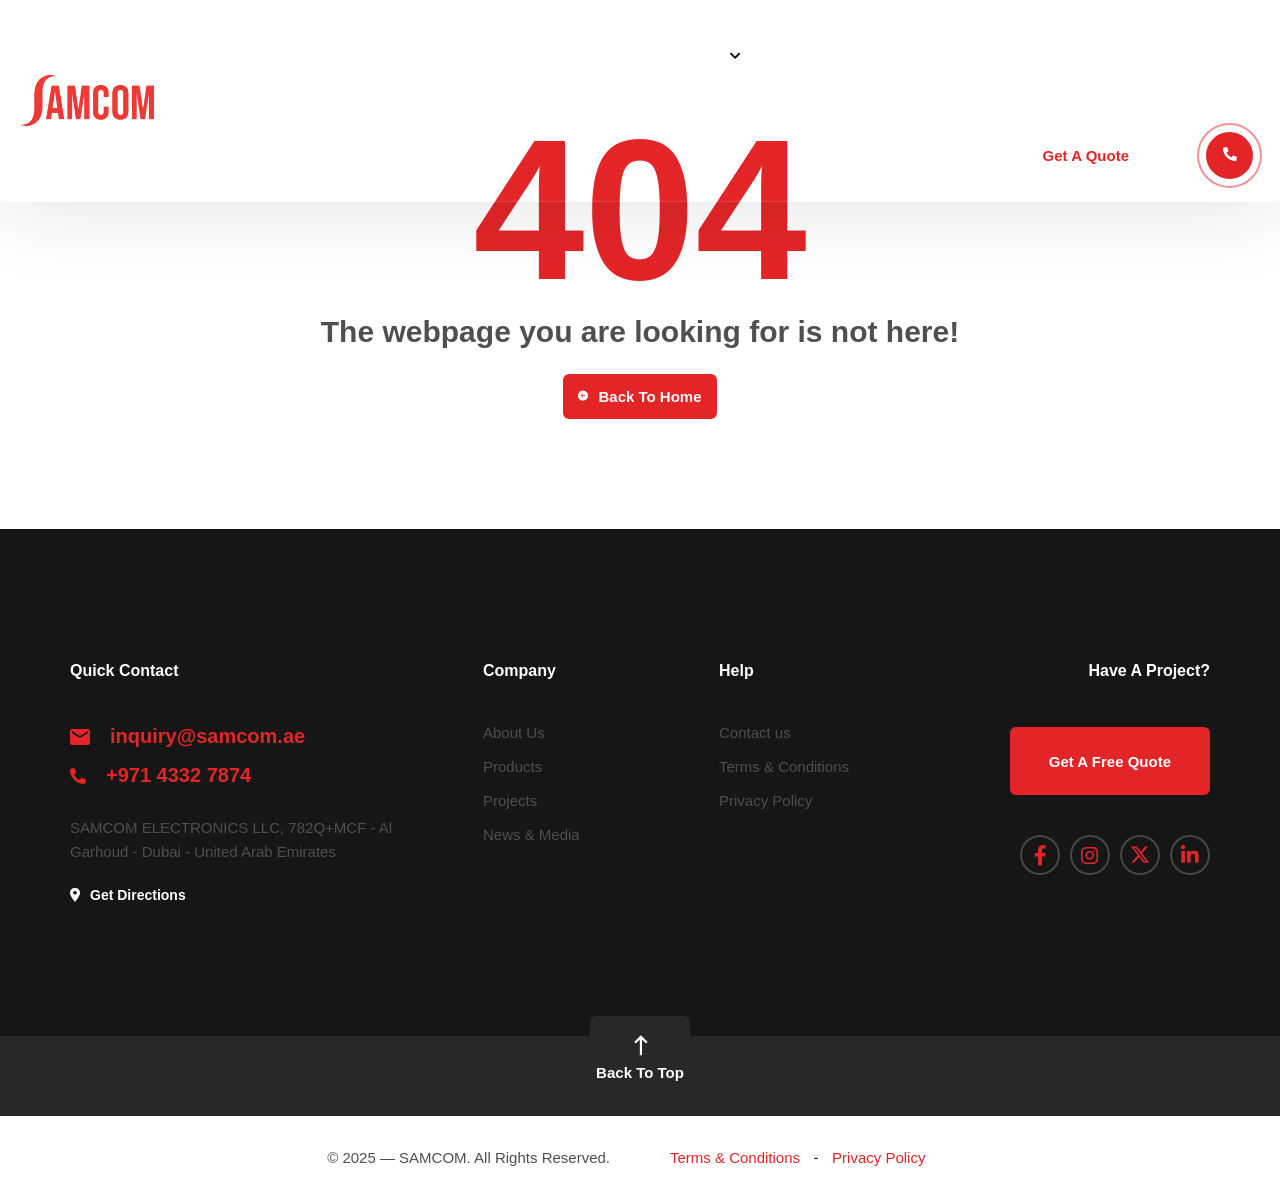 This screenshot has height=1200, width=1280. Describe the element at coordinates (531, 834) in the screenshot. I see `News & Media` at that location.